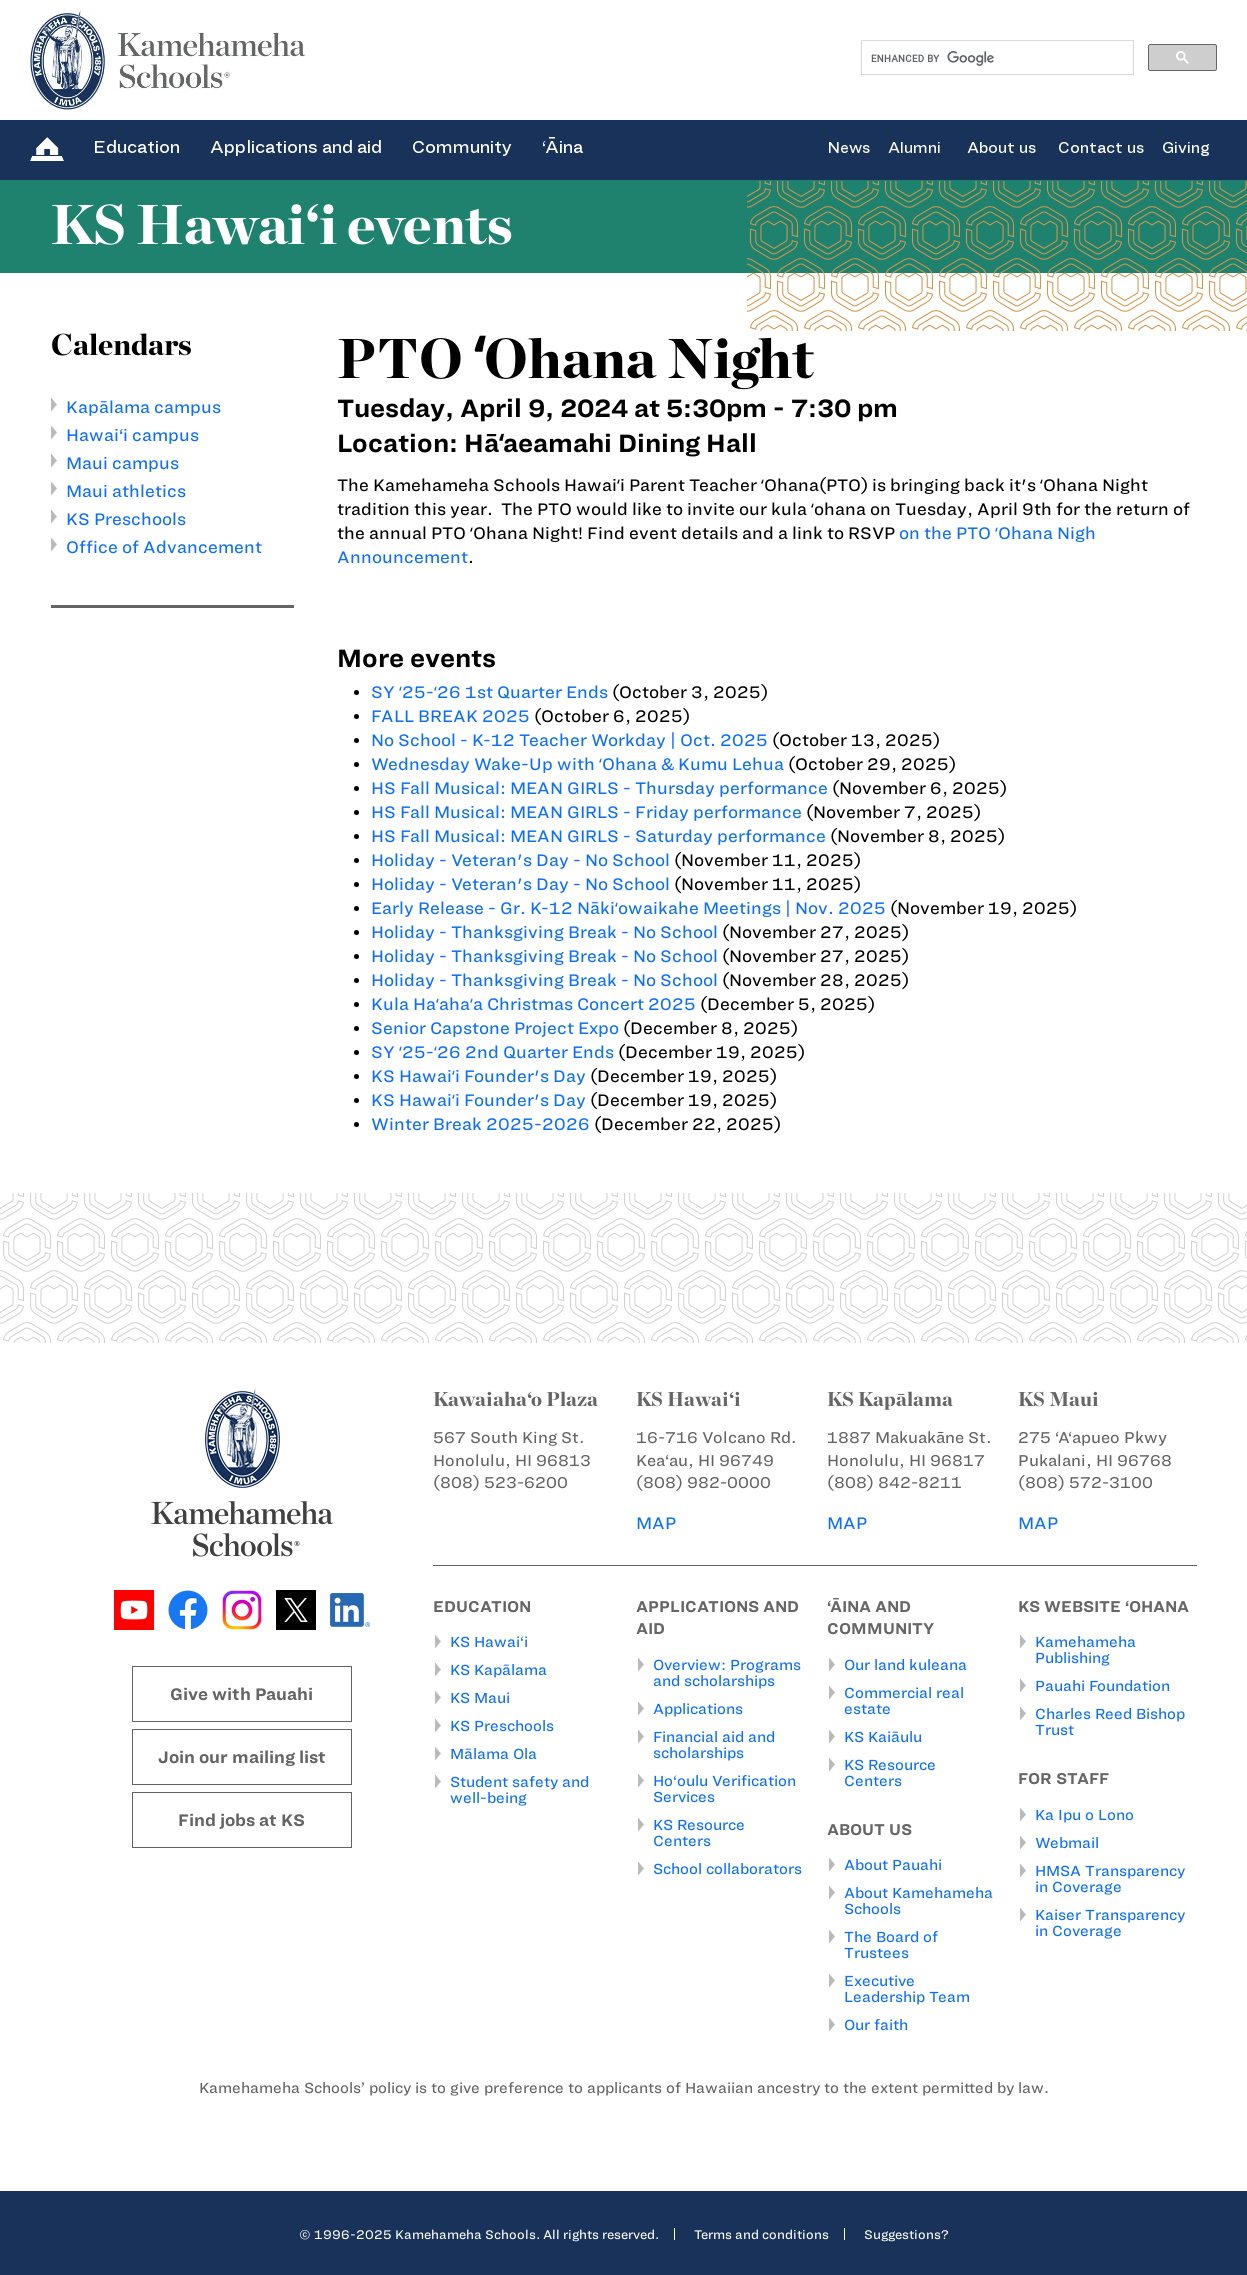  I want to click on KS Hawaiʻi Founder's Day, so click(480, 1076).